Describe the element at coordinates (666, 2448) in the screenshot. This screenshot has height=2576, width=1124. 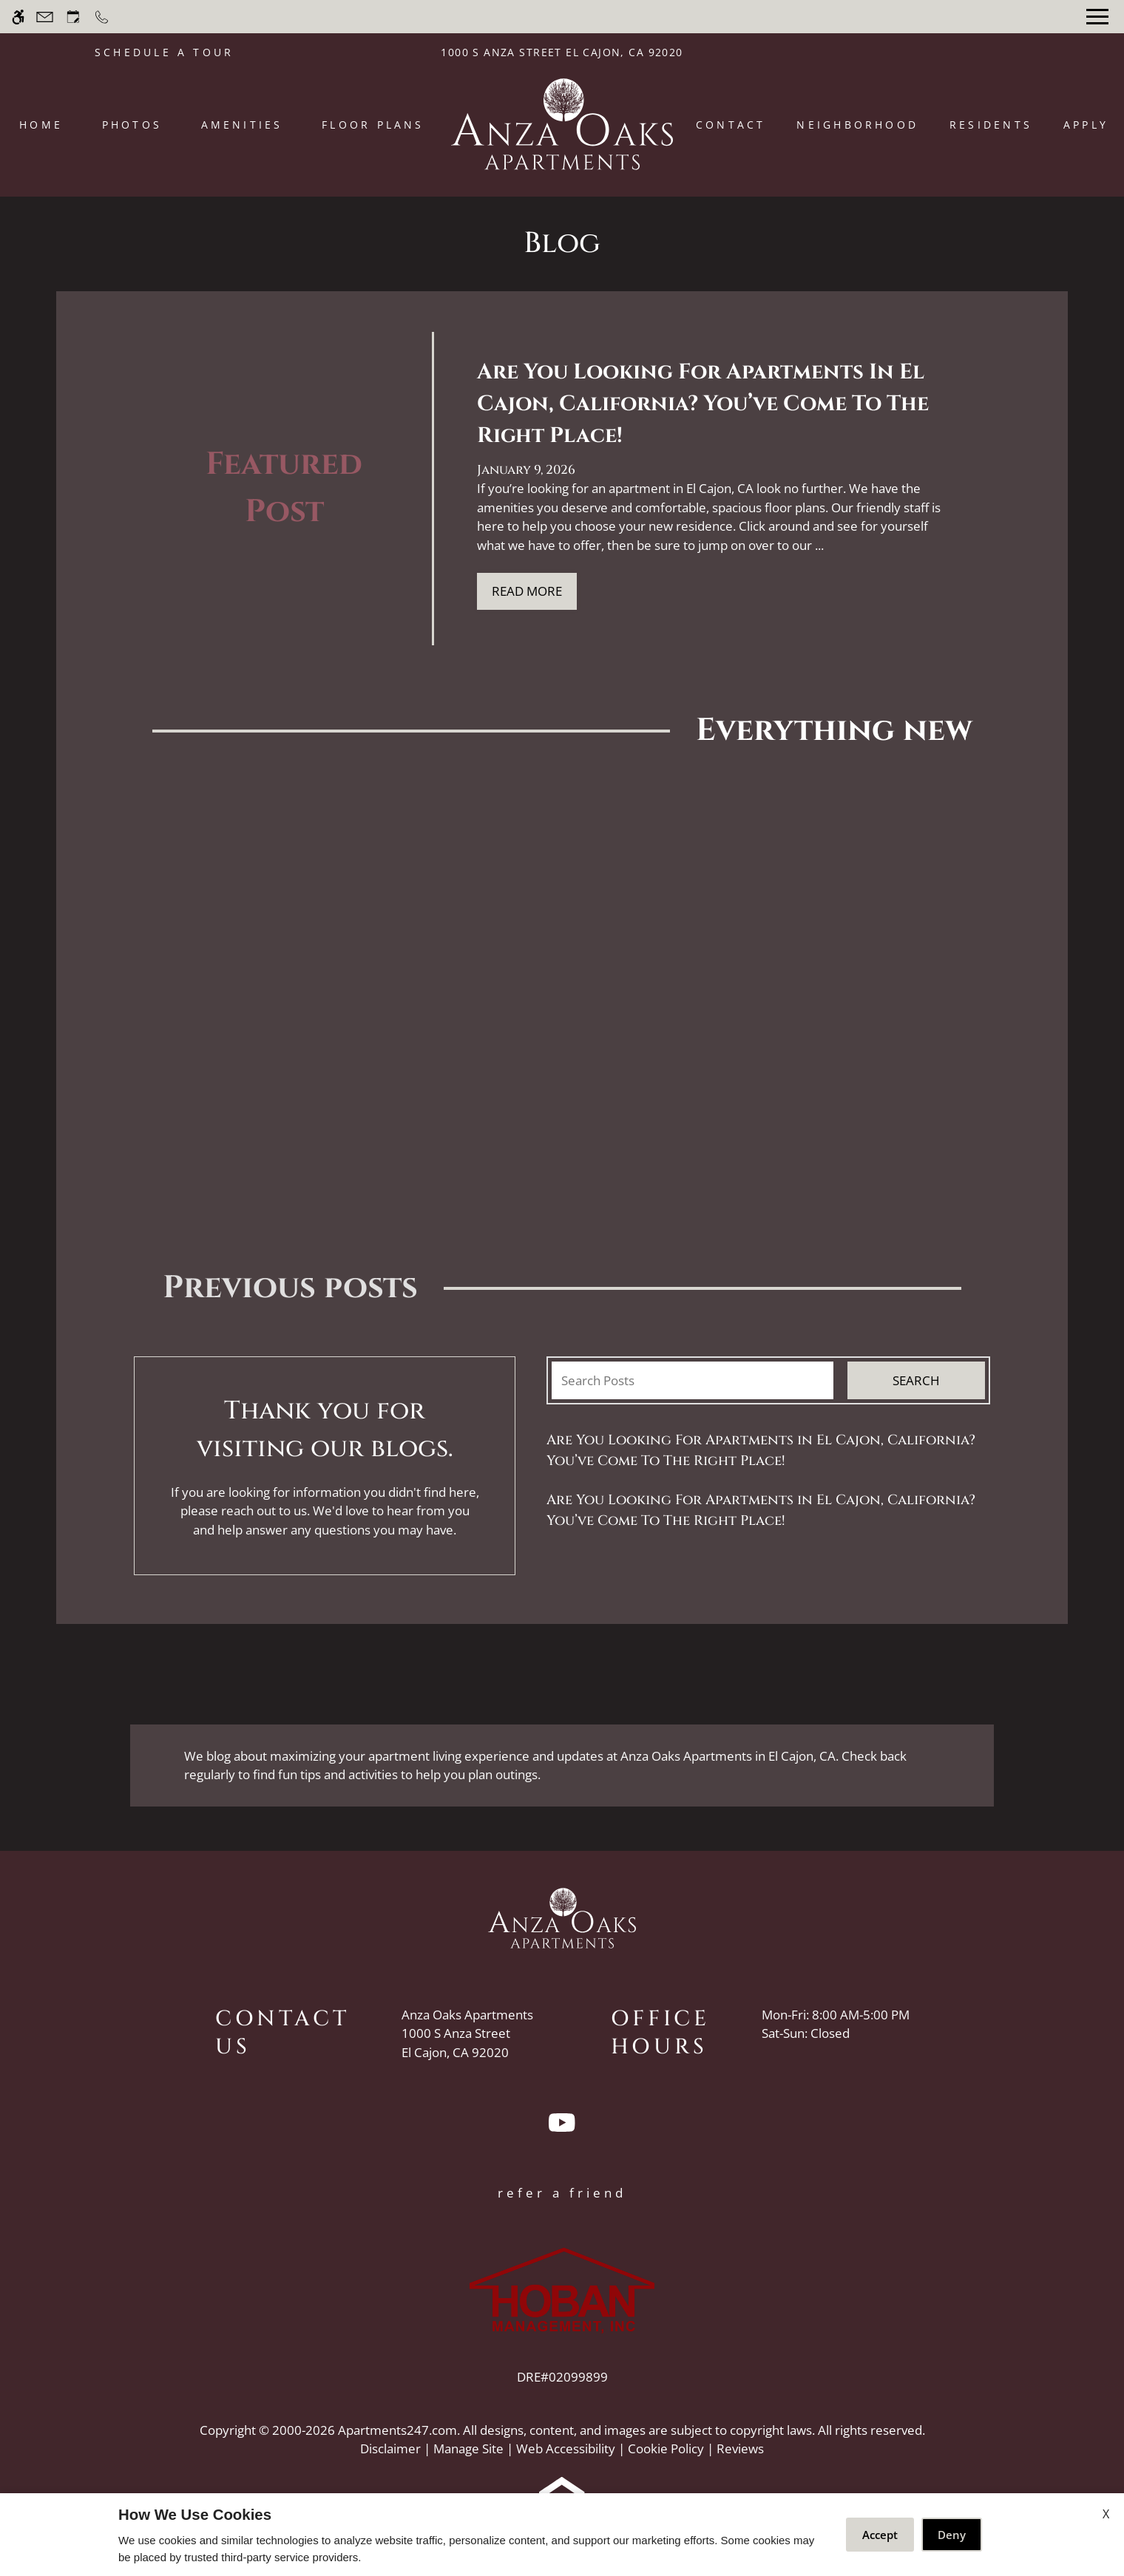
I see `Cookie Policy` at that location.